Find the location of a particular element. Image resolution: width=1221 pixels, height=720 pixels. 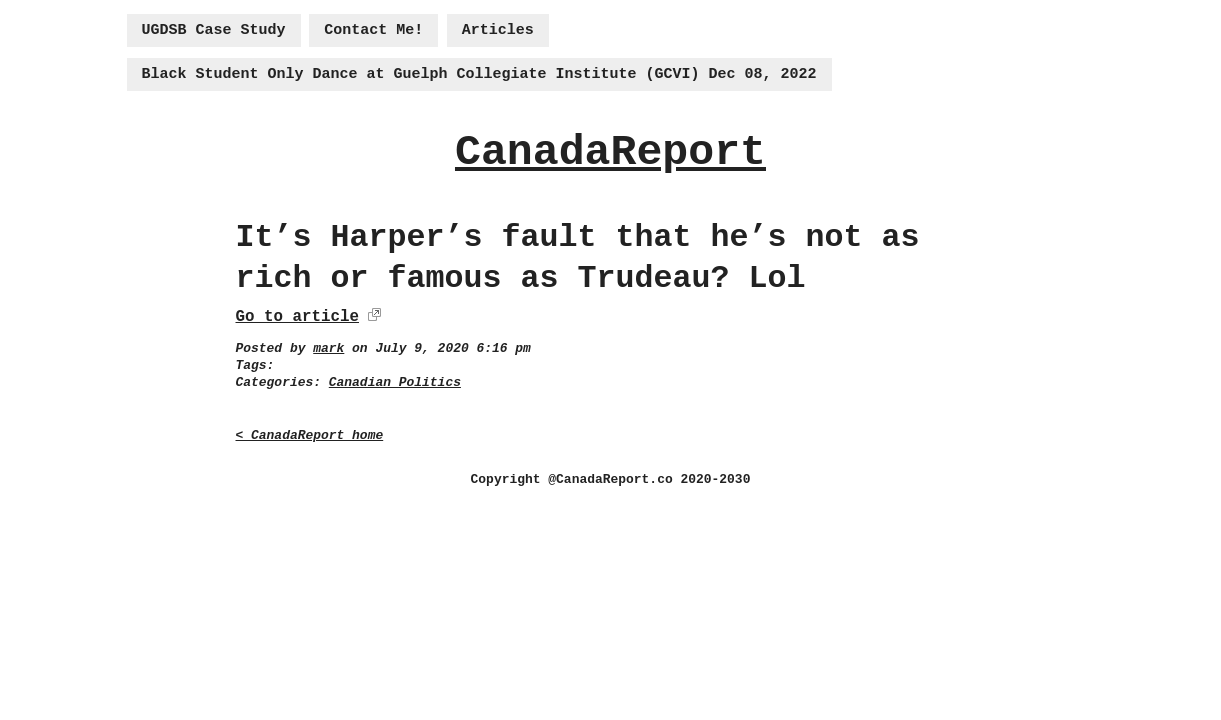

mark is located at coordinates (328, 348).